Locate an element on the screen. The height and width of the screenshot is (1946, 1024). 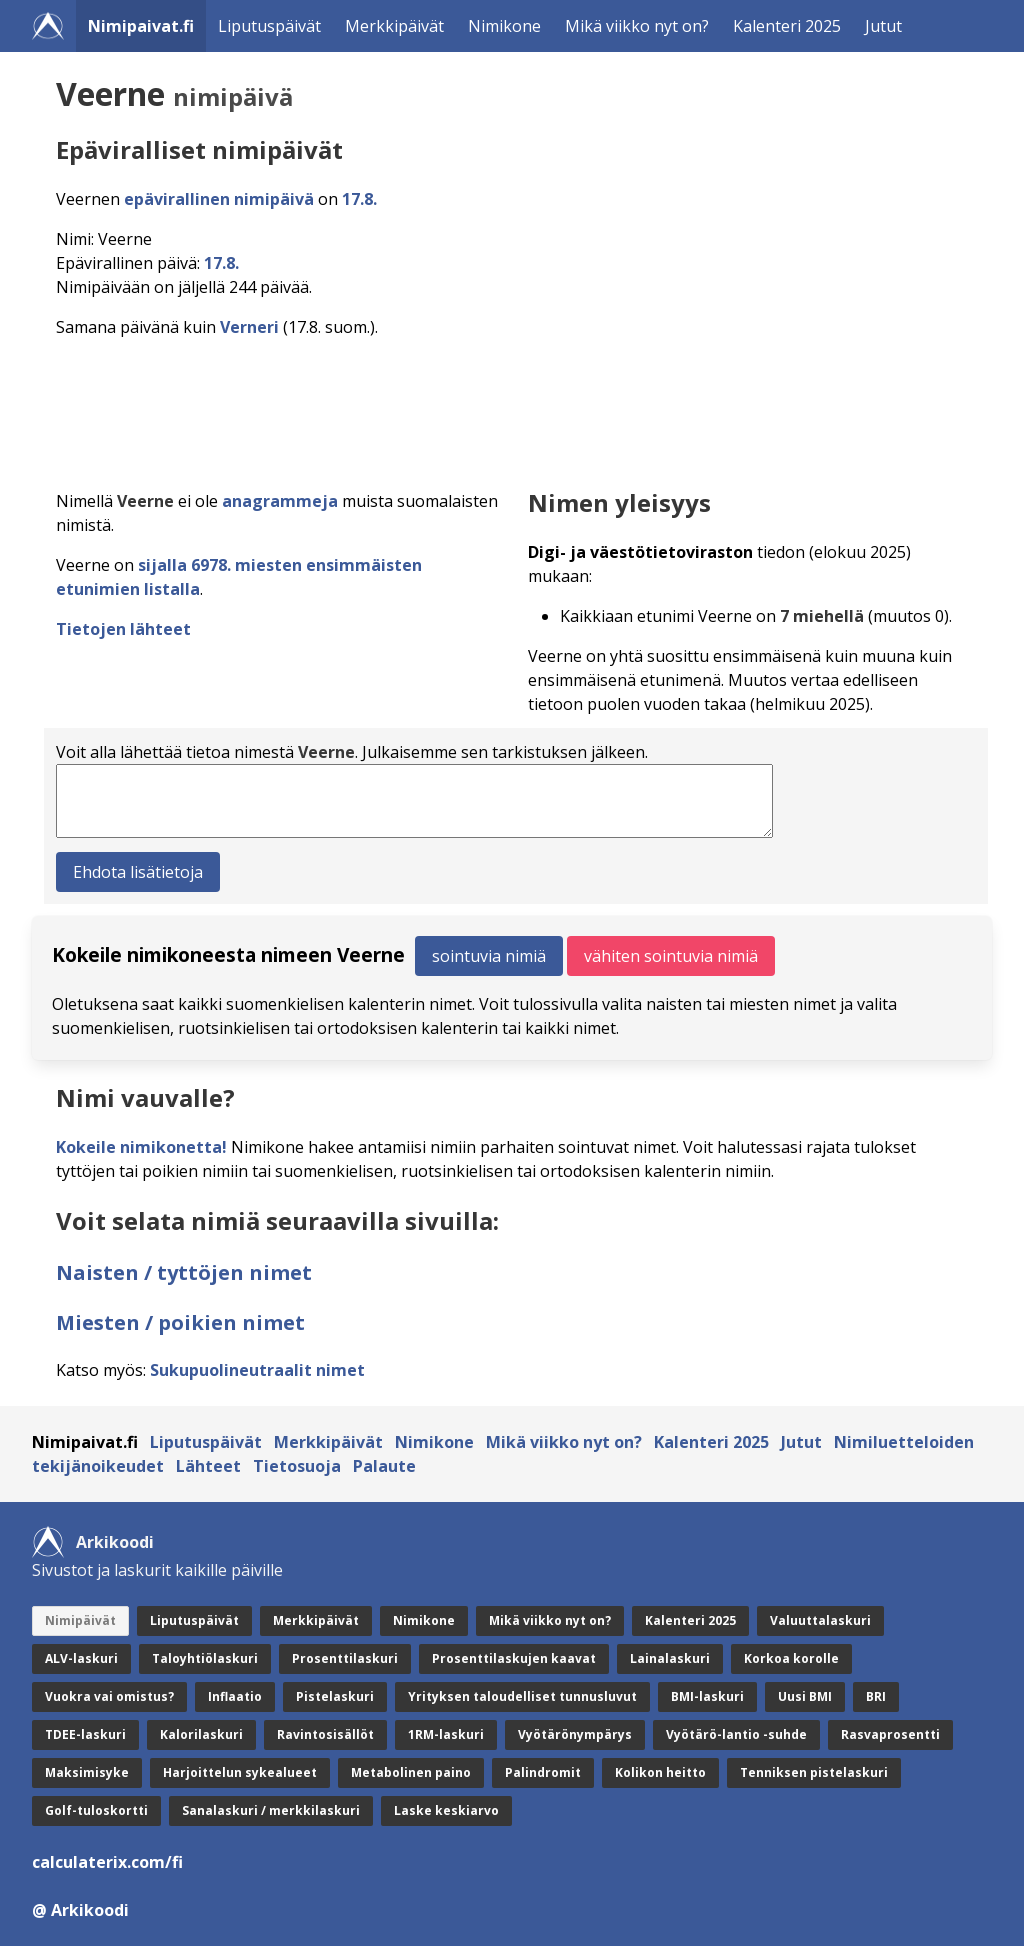
Rasvaprosentti is located at coordinates (890, 1734).